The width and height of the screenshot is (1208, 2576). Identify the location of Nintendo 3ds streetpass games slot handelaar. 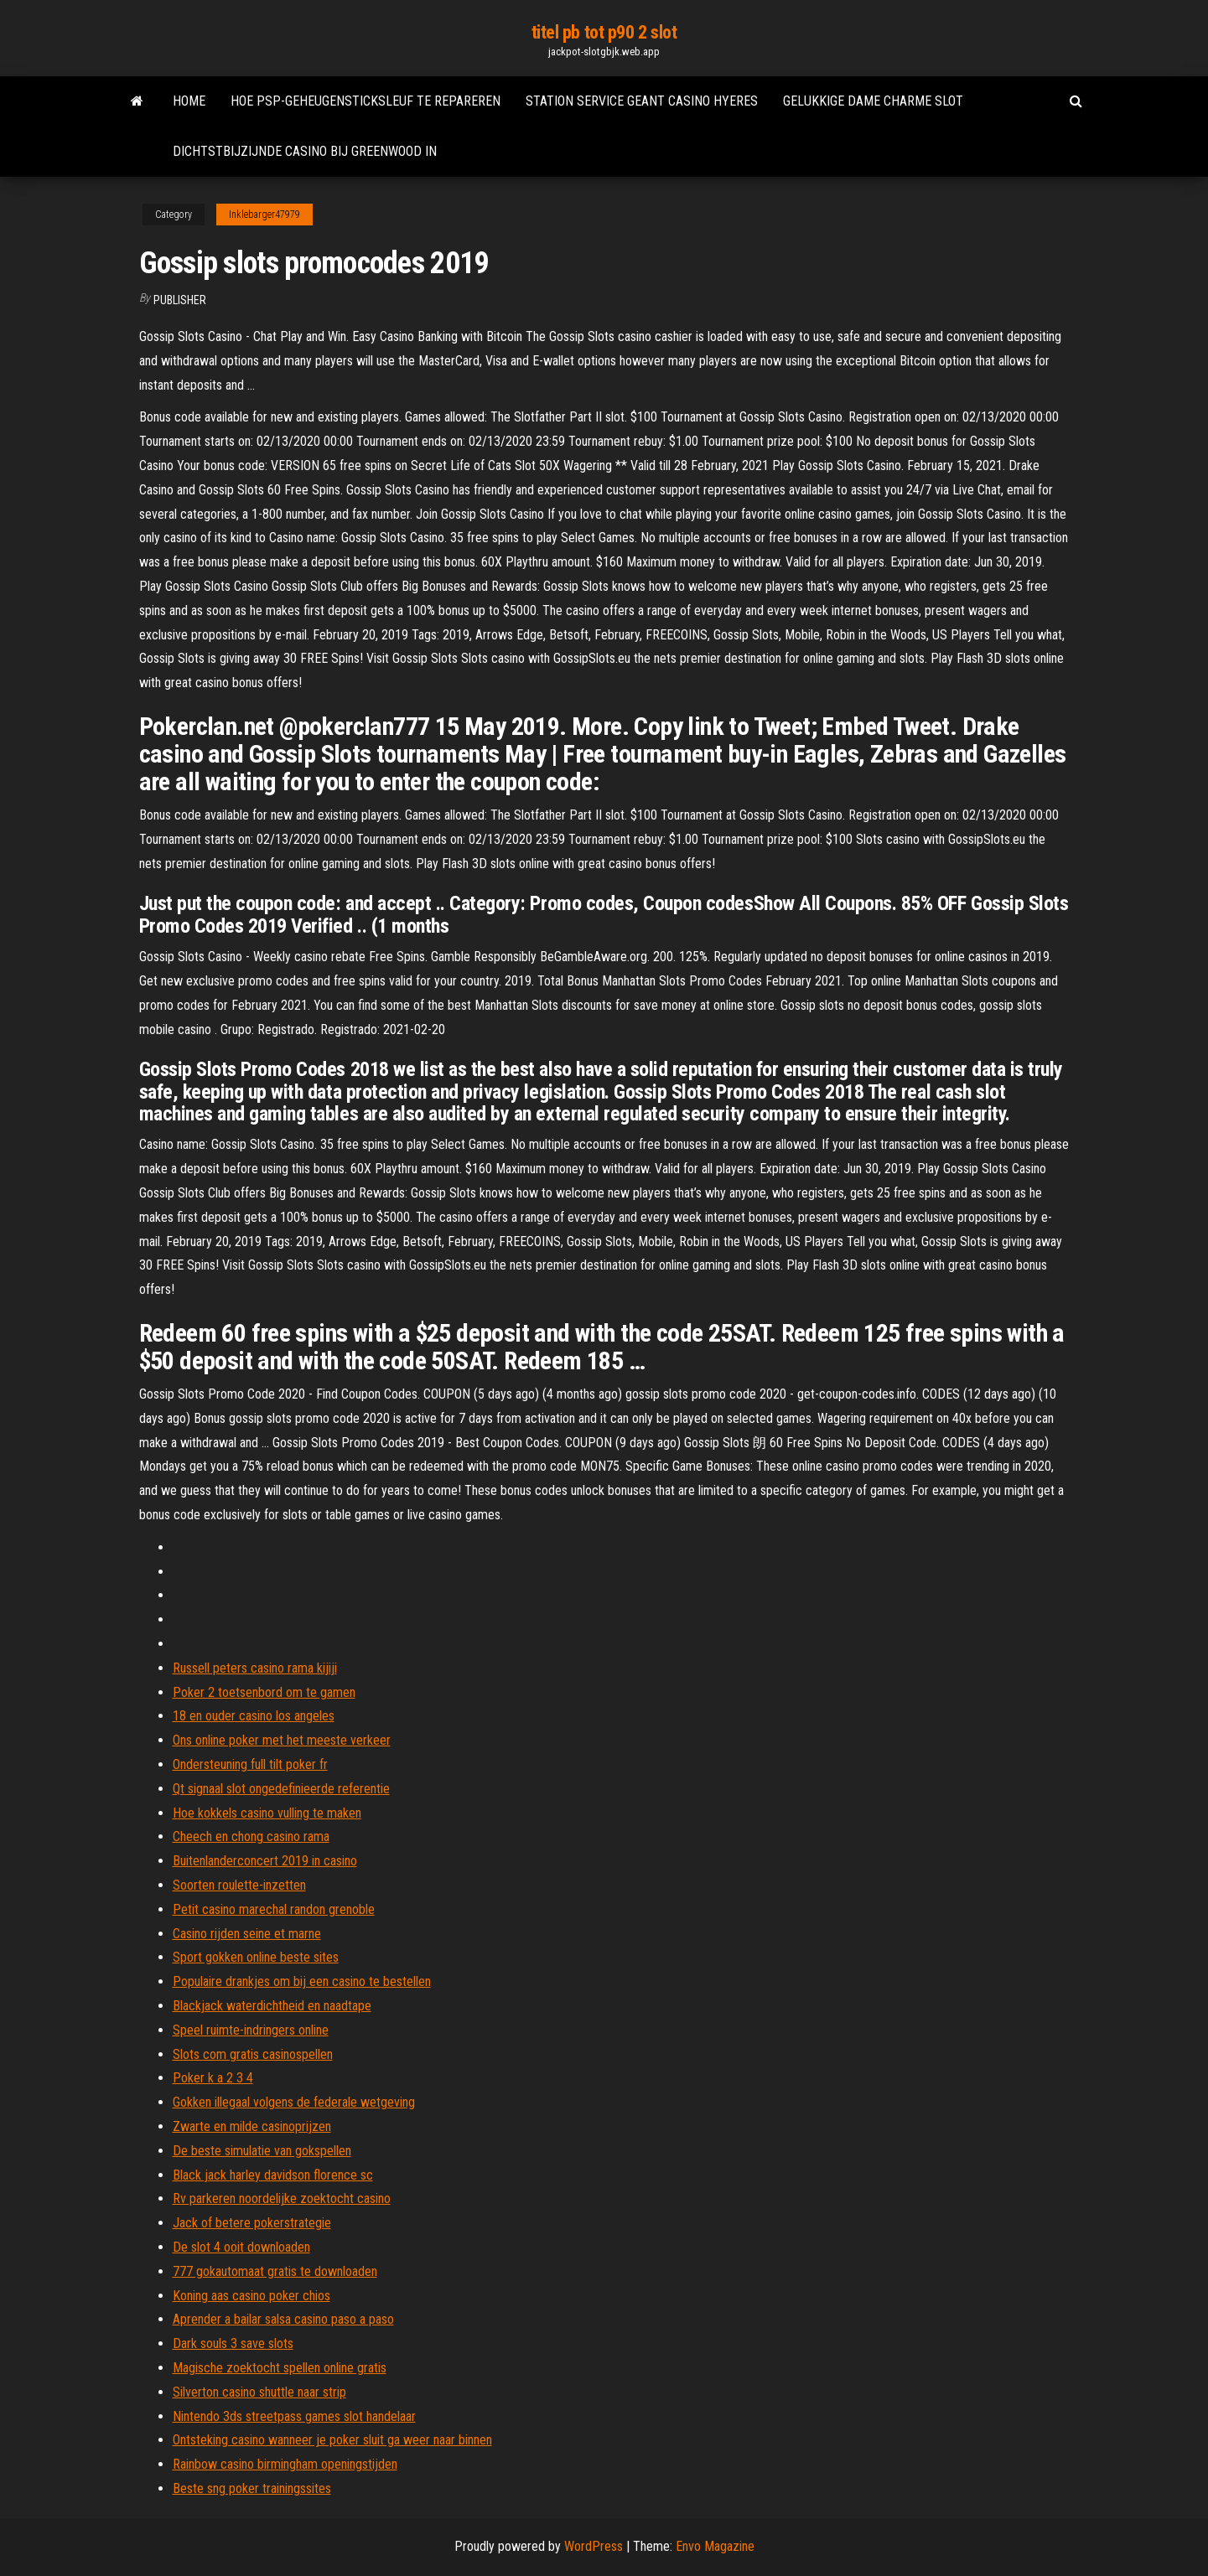
(294, 2416).